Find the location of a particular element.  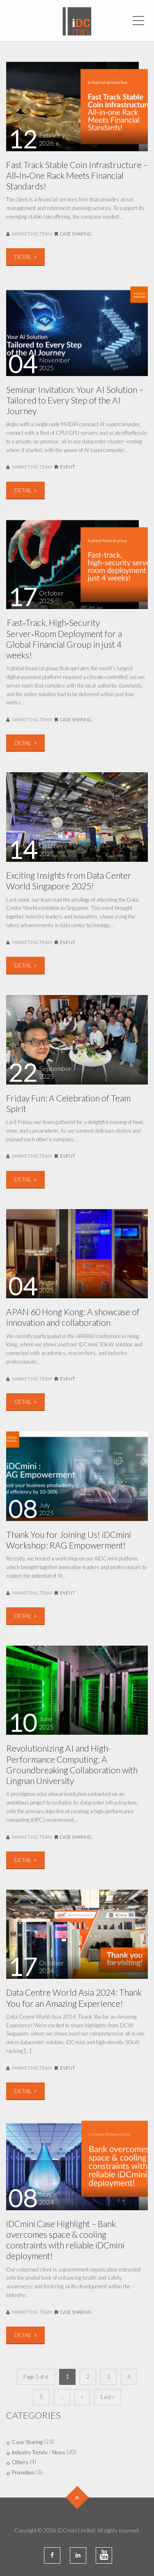

Seminar Invitation: Your AI Solution – Tailored to Every Step of the AI Journey is located at coordinates (74, 400).